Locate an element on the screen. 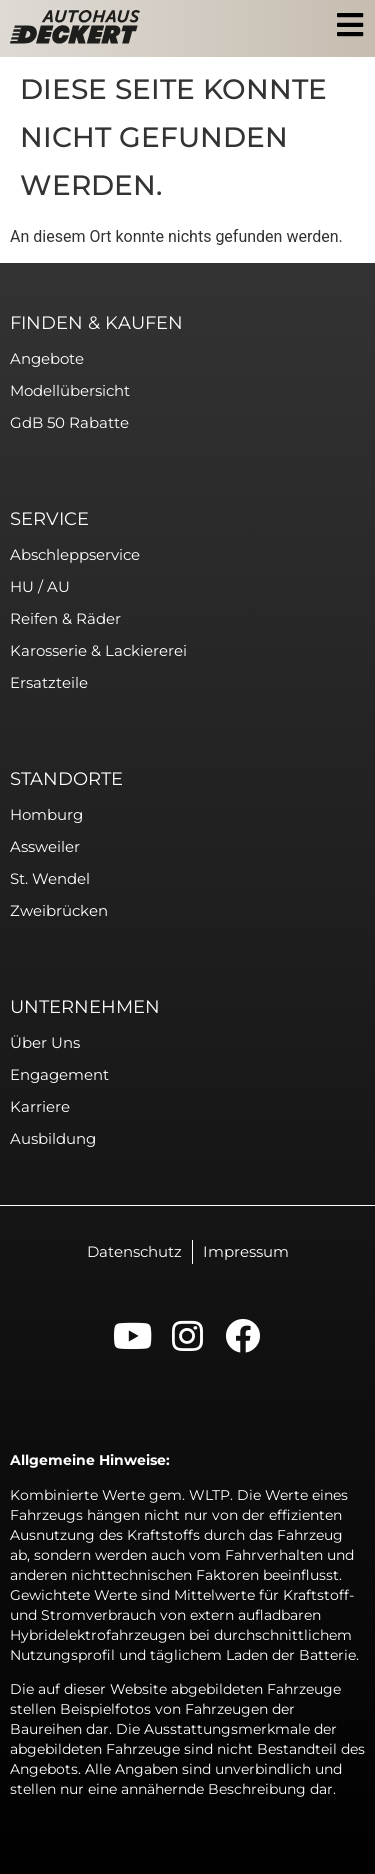  Ausbildung is located at coordinates (53, 1138).